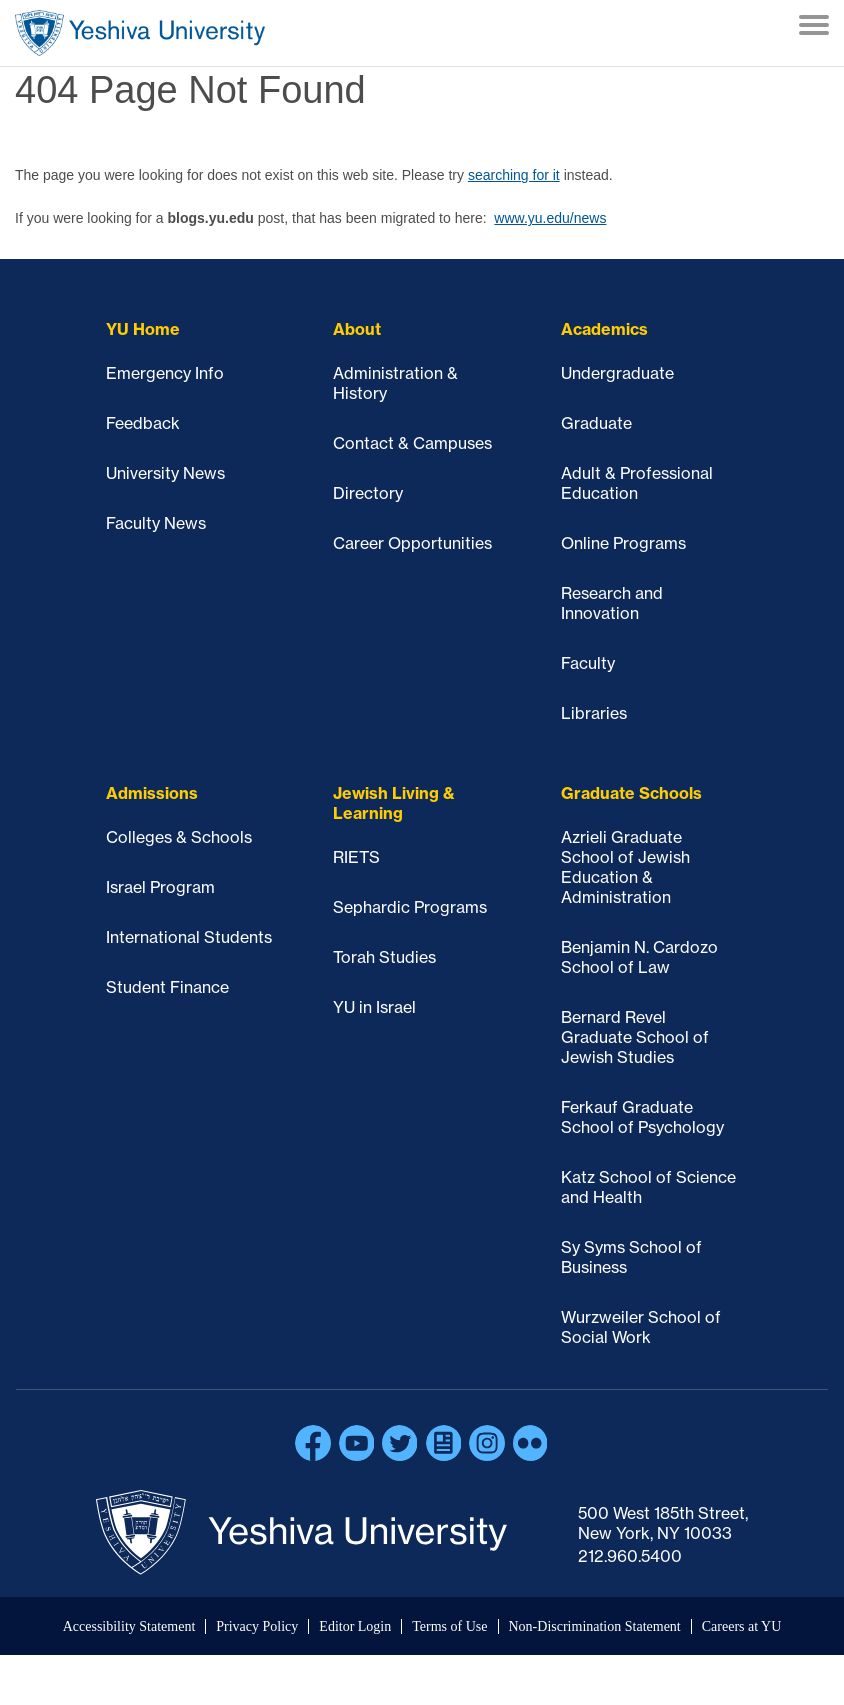 This screenshot has height=1705, width=844. Describe the element at coordinates (412, 443) in the screenshot. I see `Contact & Campuses` at that location.